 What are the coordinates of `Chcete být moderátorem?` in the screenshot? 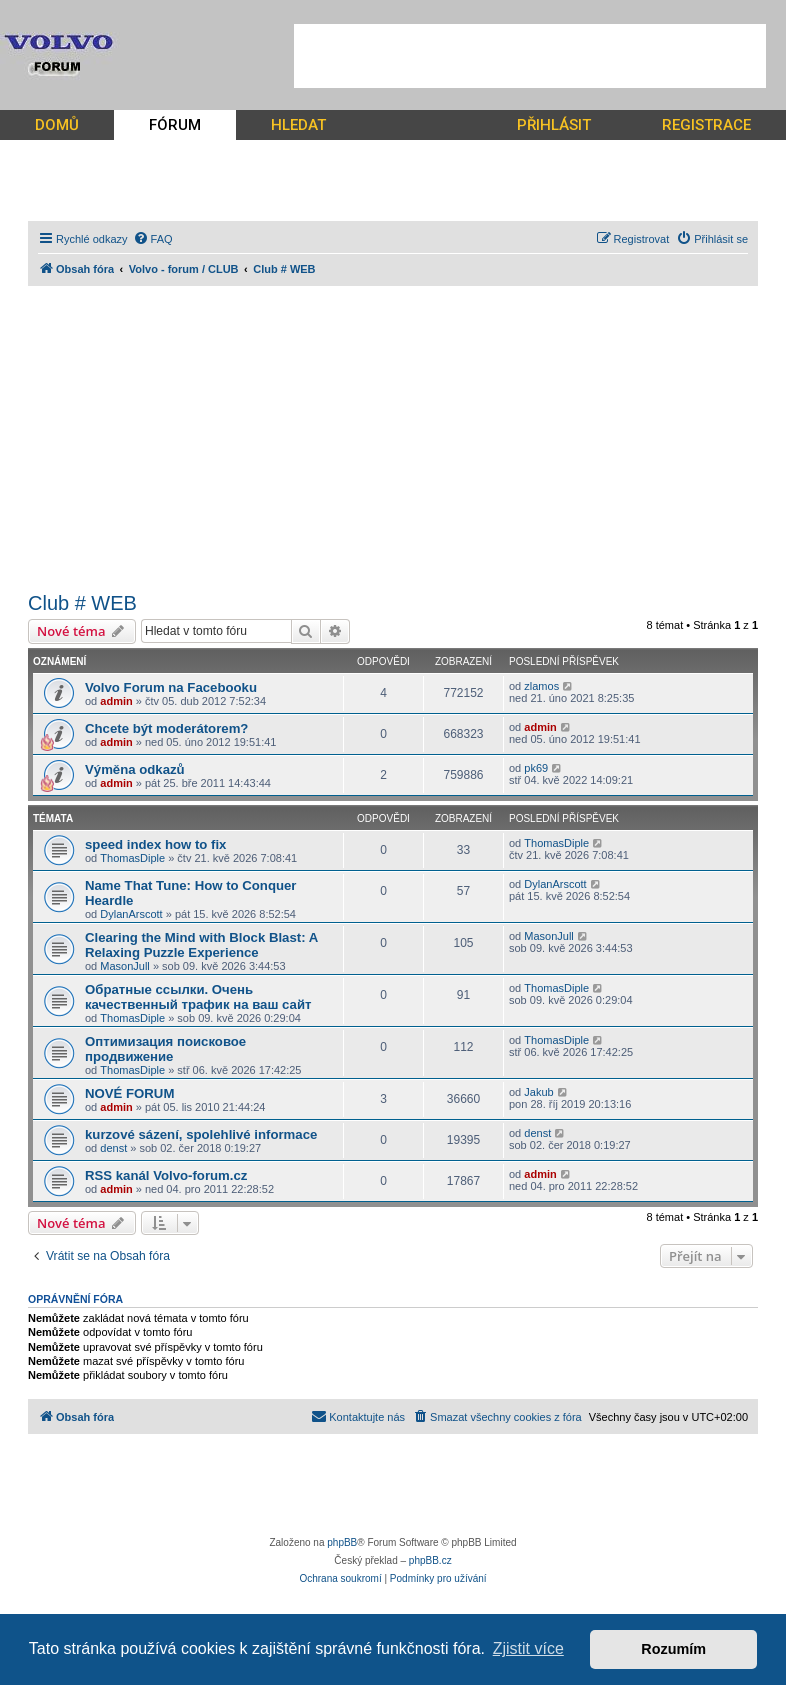 It's located at (166, 728).